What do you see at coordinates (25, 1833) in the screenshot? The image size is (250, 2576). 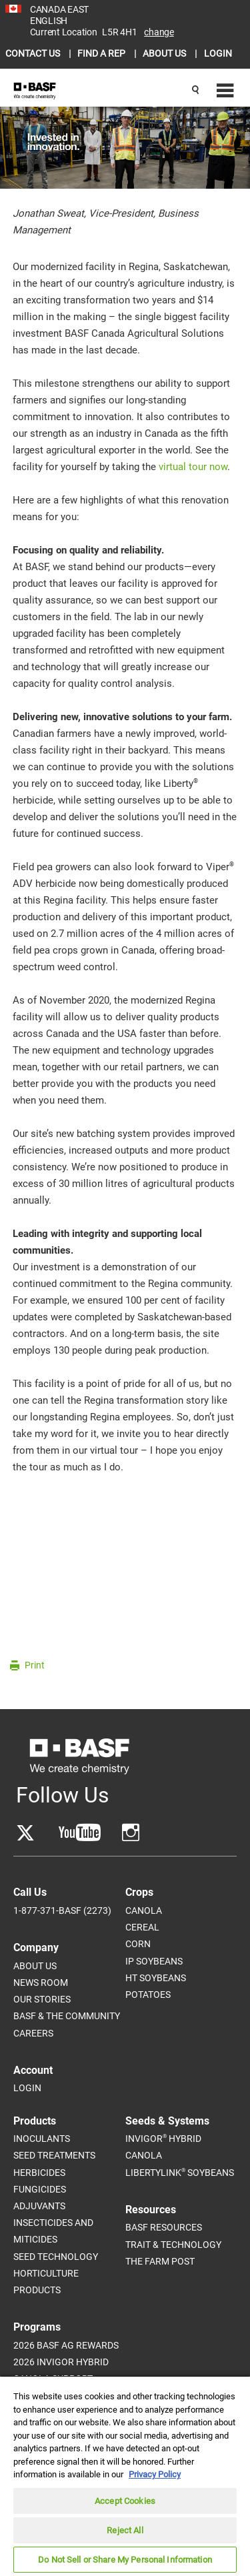 I see `[Go to Twitter]` at bounding box center [25, 1833].